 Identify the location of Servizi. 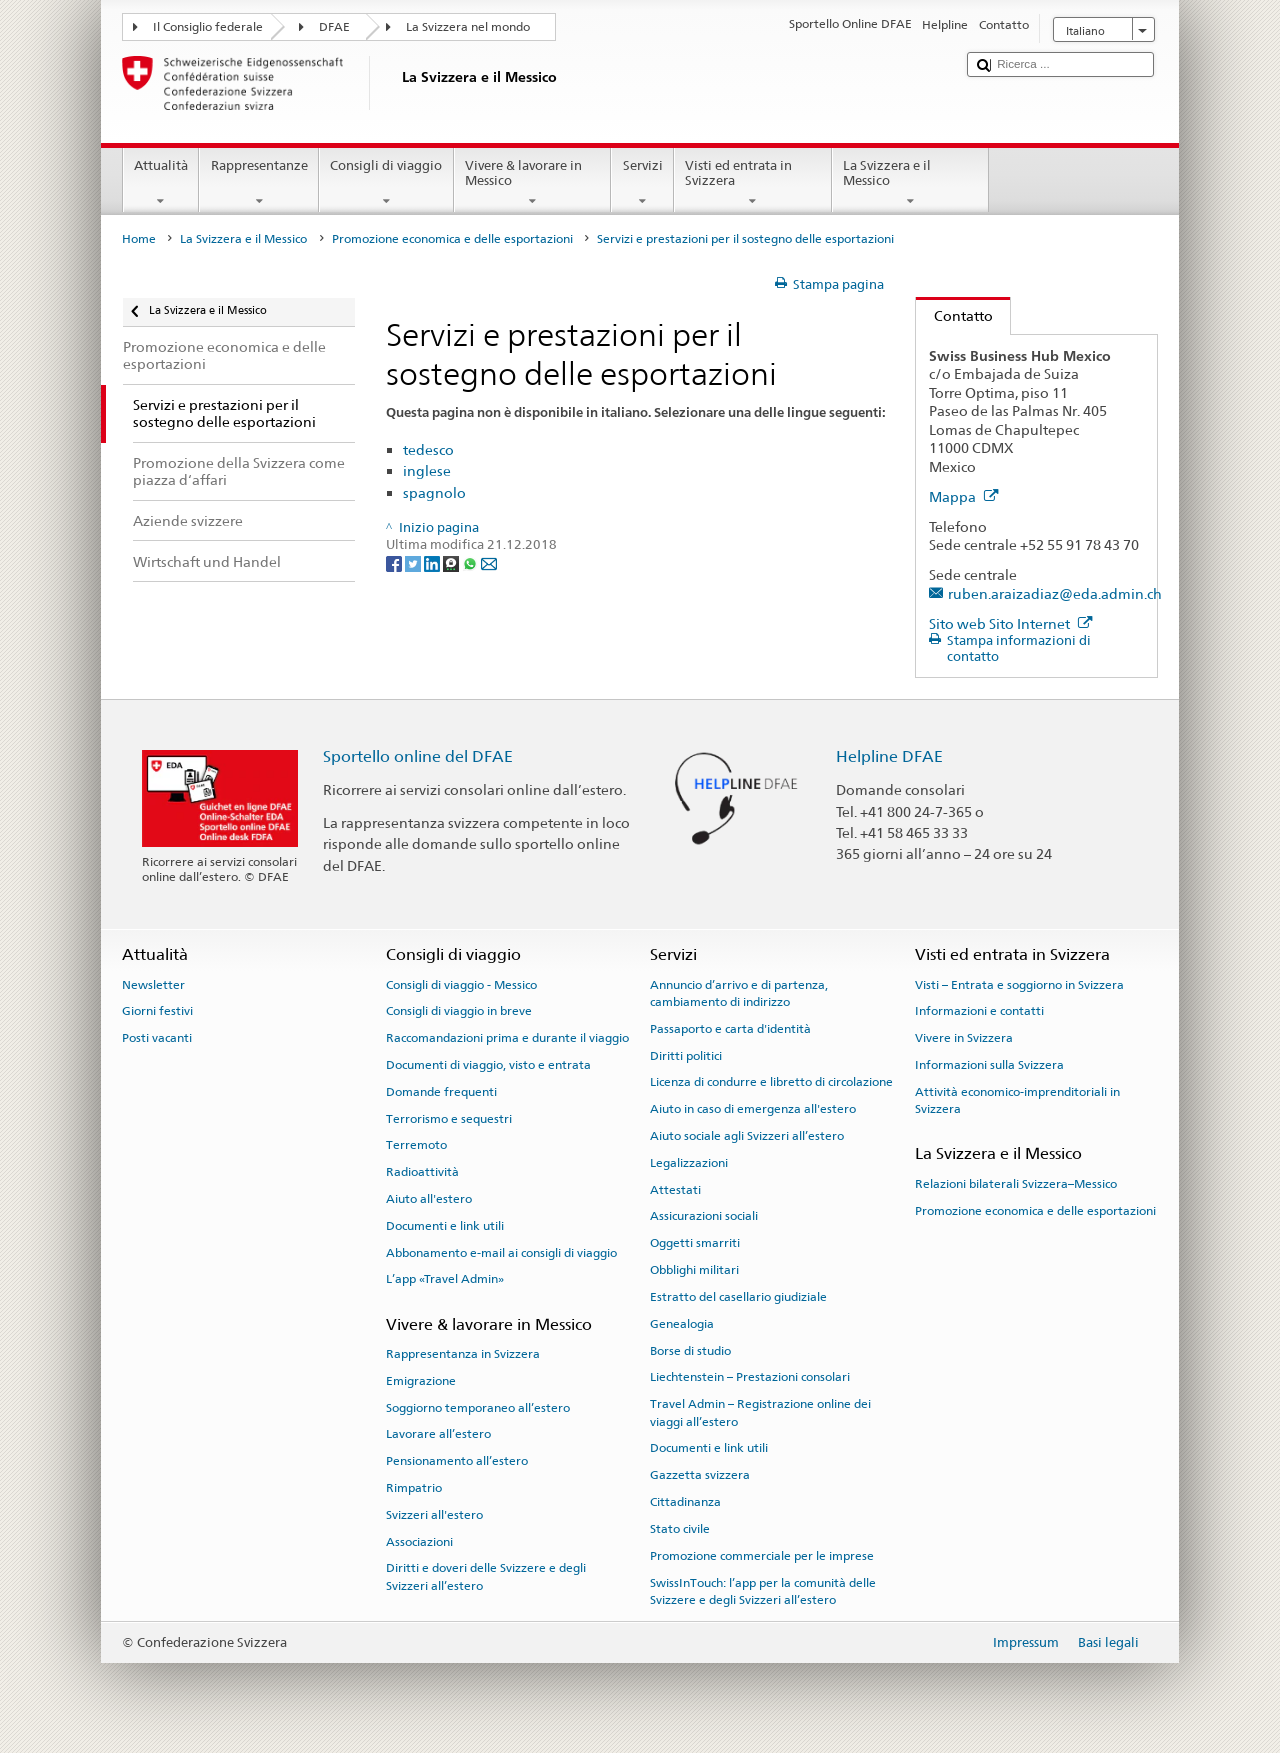
(642, 183).